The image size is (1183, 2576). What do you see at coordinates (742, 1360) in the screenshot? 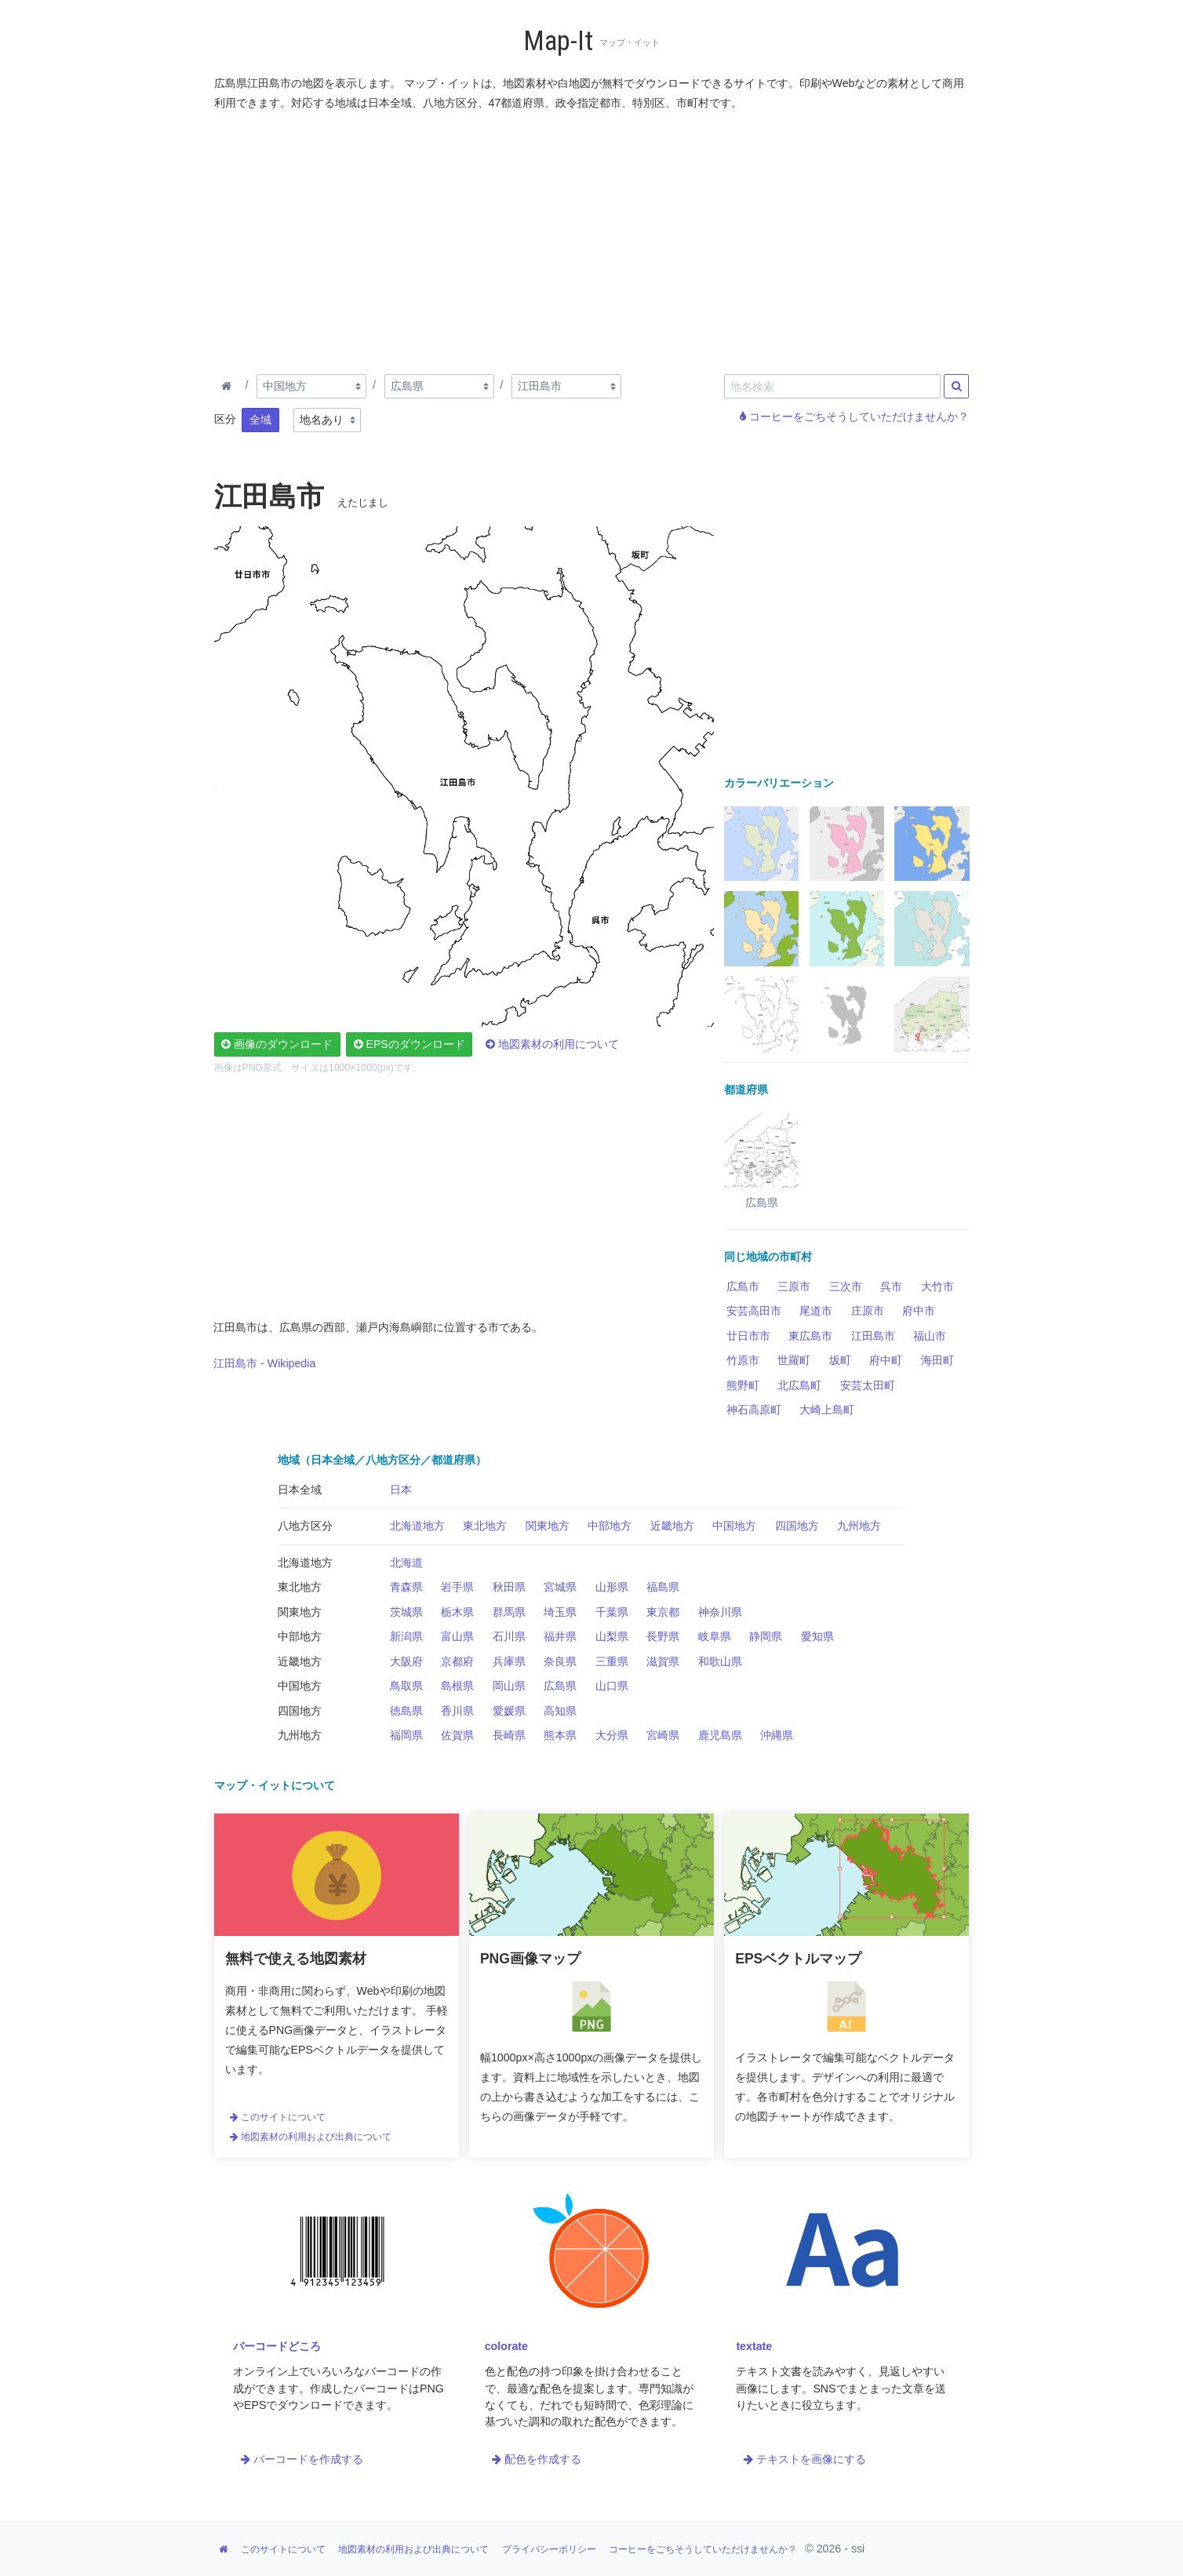
I see `竹原市` at bounding box center [742, 1360].